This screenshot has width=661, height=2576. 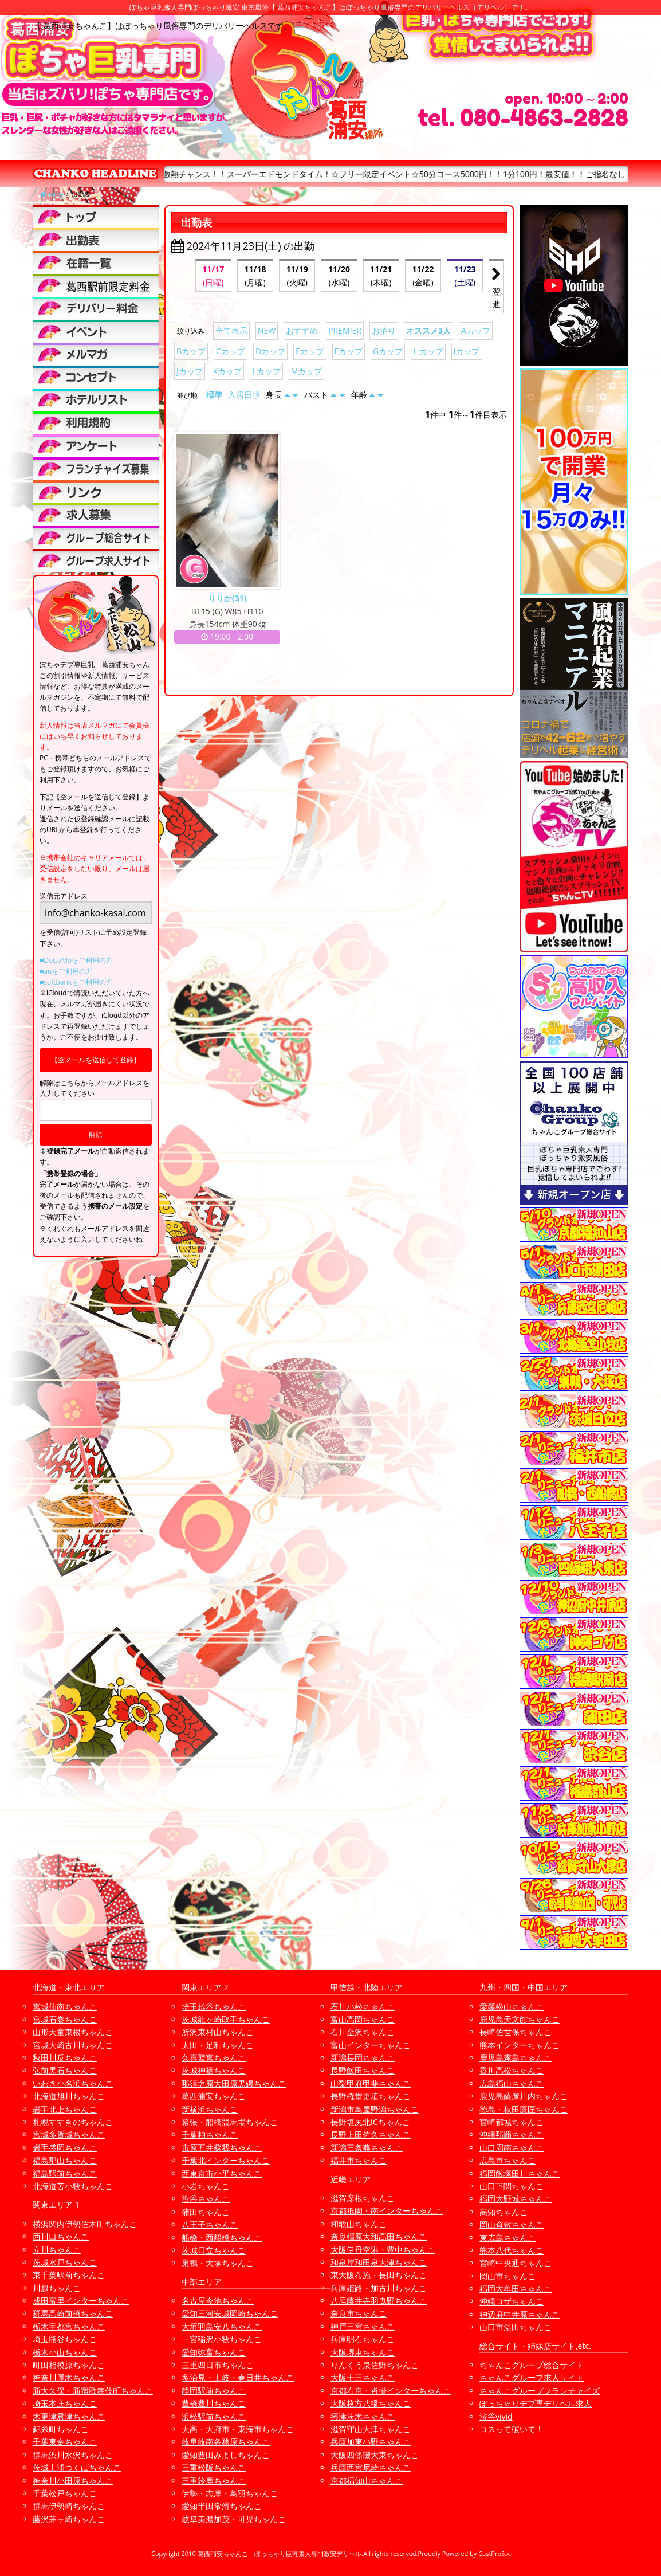 What do you see at coordinates (214, 2416) in the screenshot?
I see `浜松駅前ちゃんこ` at bounding box center [214, 2416].